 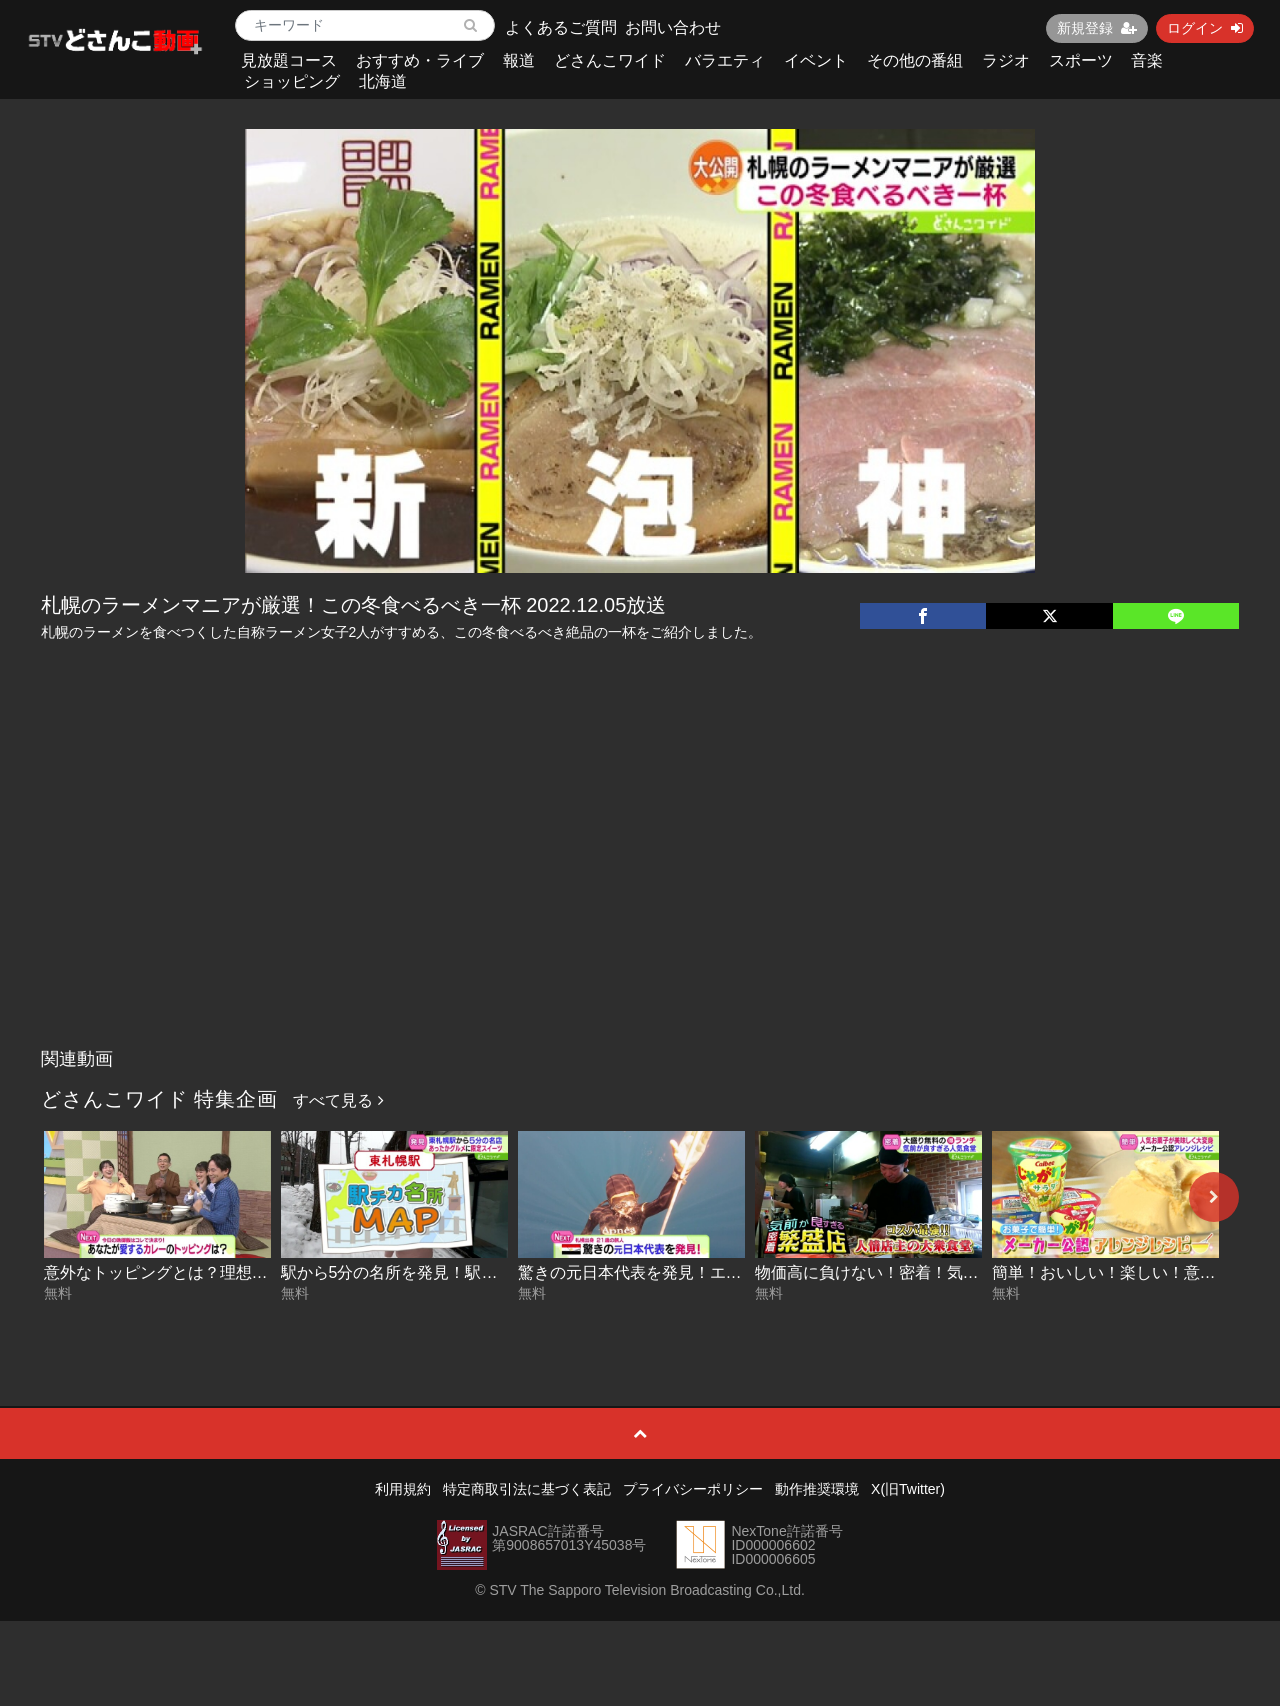 I want to click on その他の番組, so click(x=915, y=60).